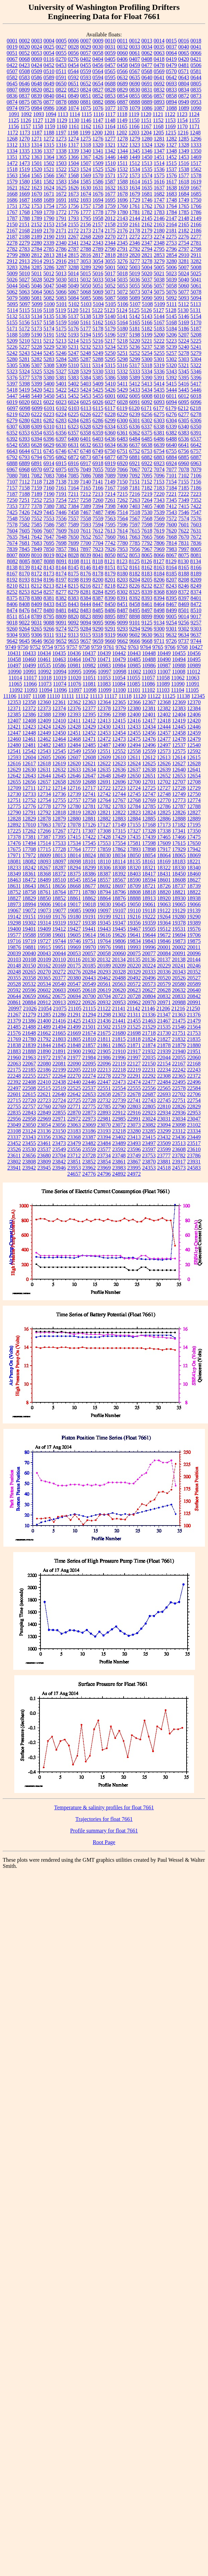 This screenshot has height=2576, width=208. Describe the element at coordinates (14, 1131) in the screenshot. I see `23108` at that location.